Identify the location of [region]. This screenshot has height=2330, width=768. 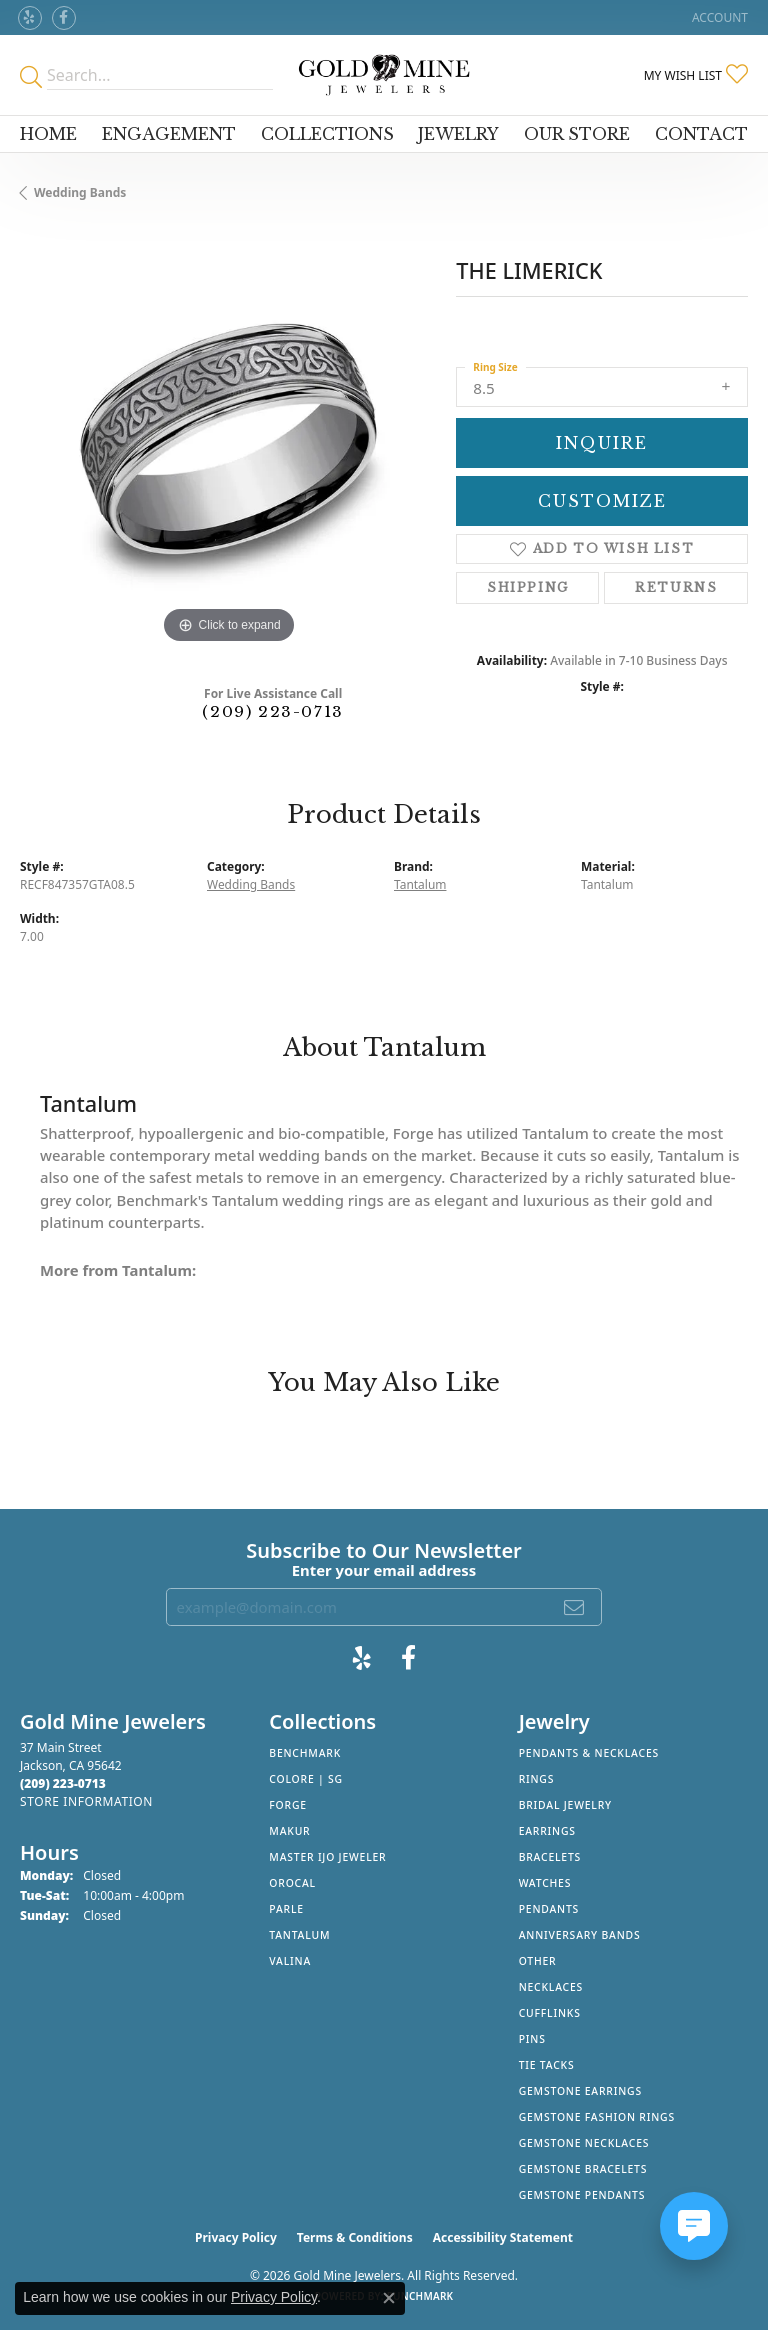
(228, 440).